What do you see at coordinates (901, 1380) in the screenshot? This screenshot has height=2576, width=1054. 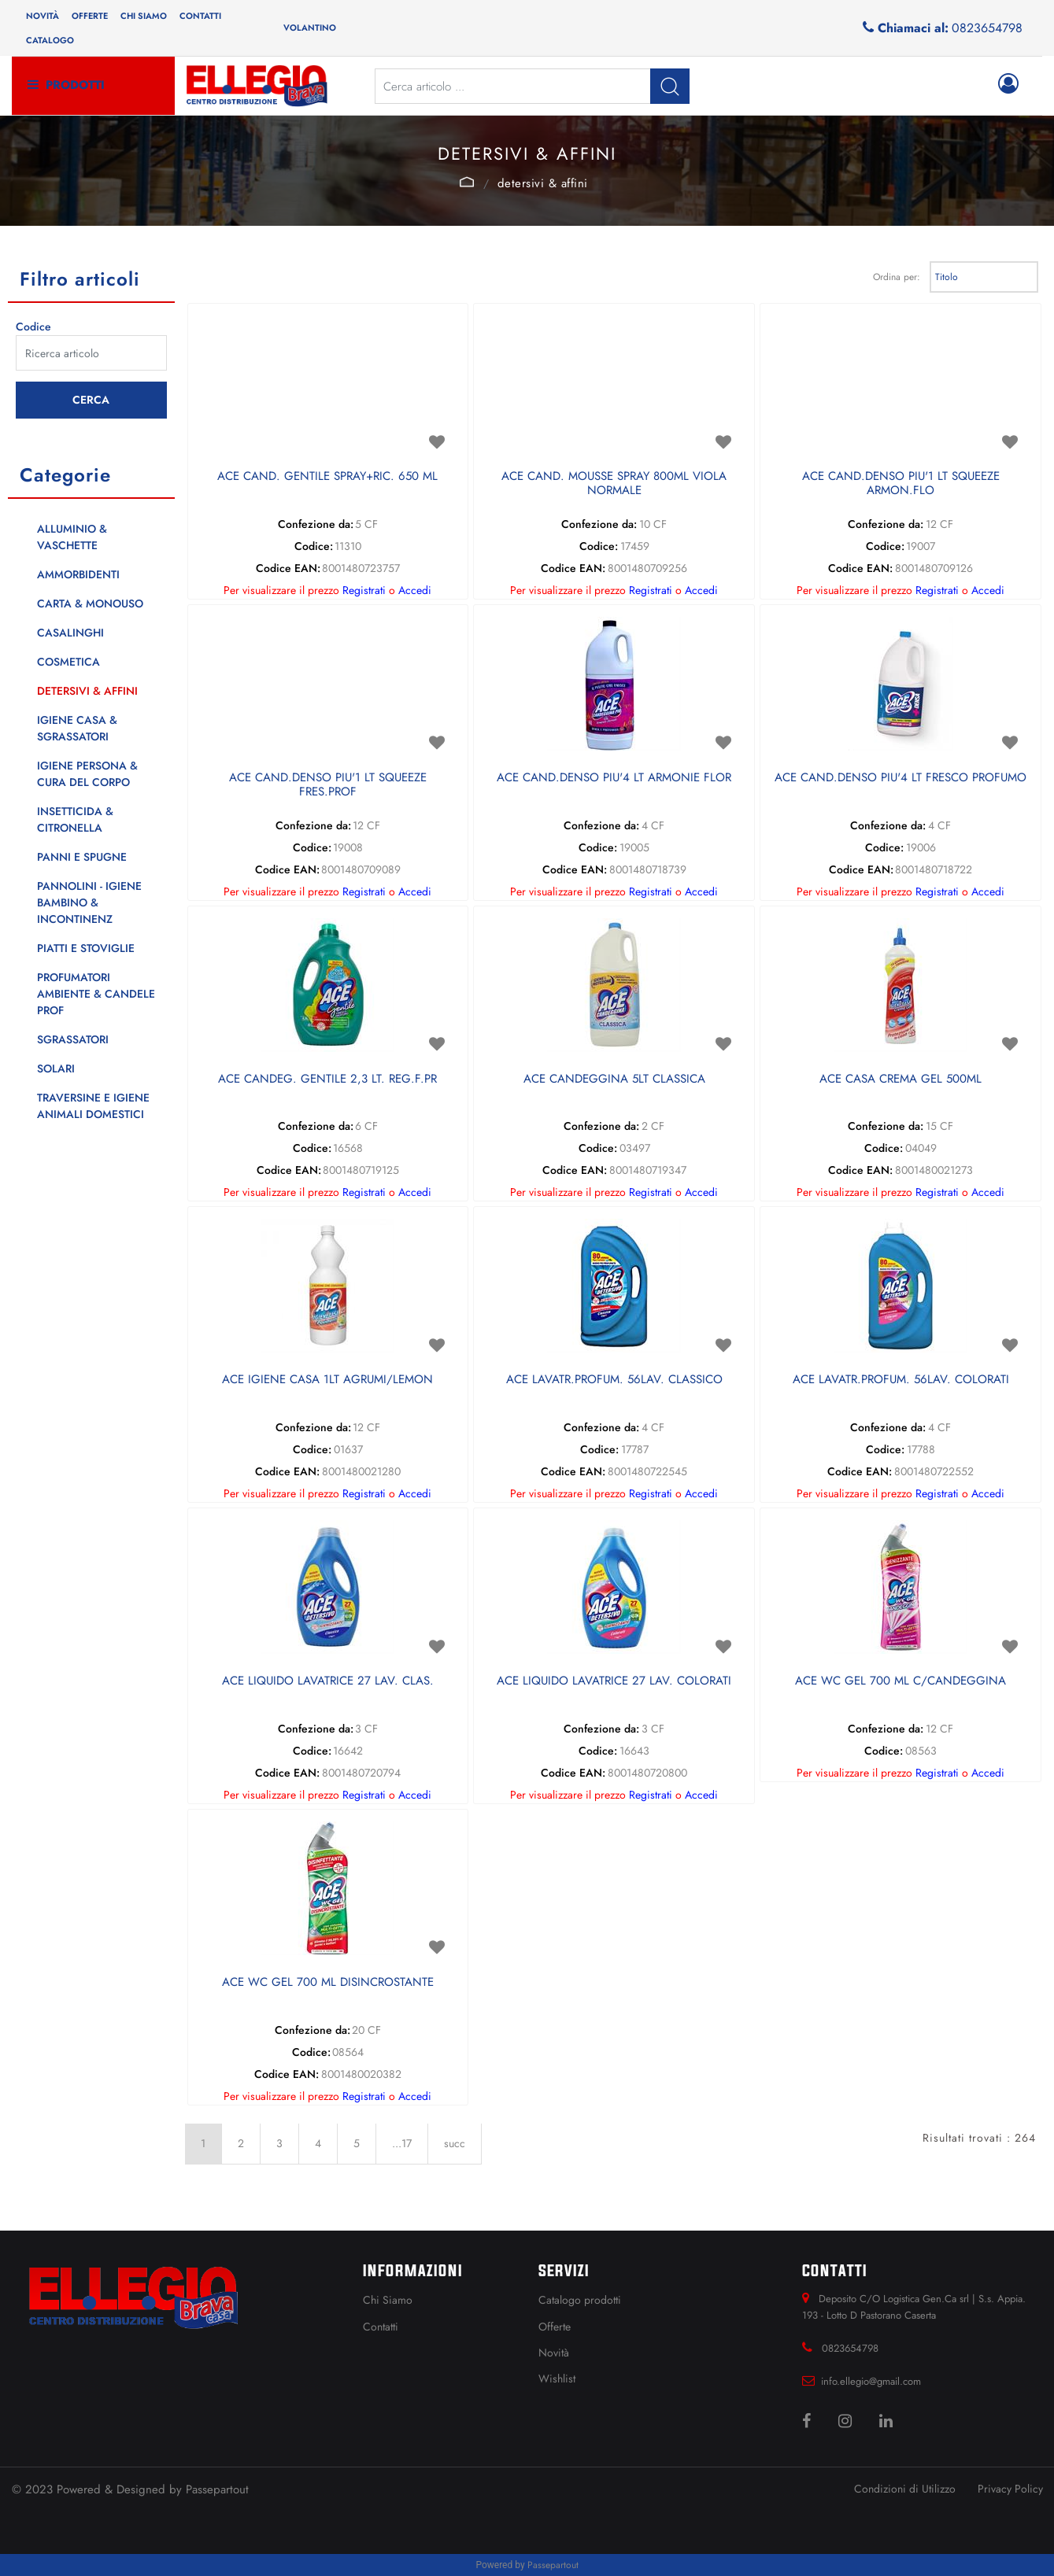 I see `ACE LAVATR.PROFUM. 56LAV. COLORATI` at bounding box center [901, 1380].